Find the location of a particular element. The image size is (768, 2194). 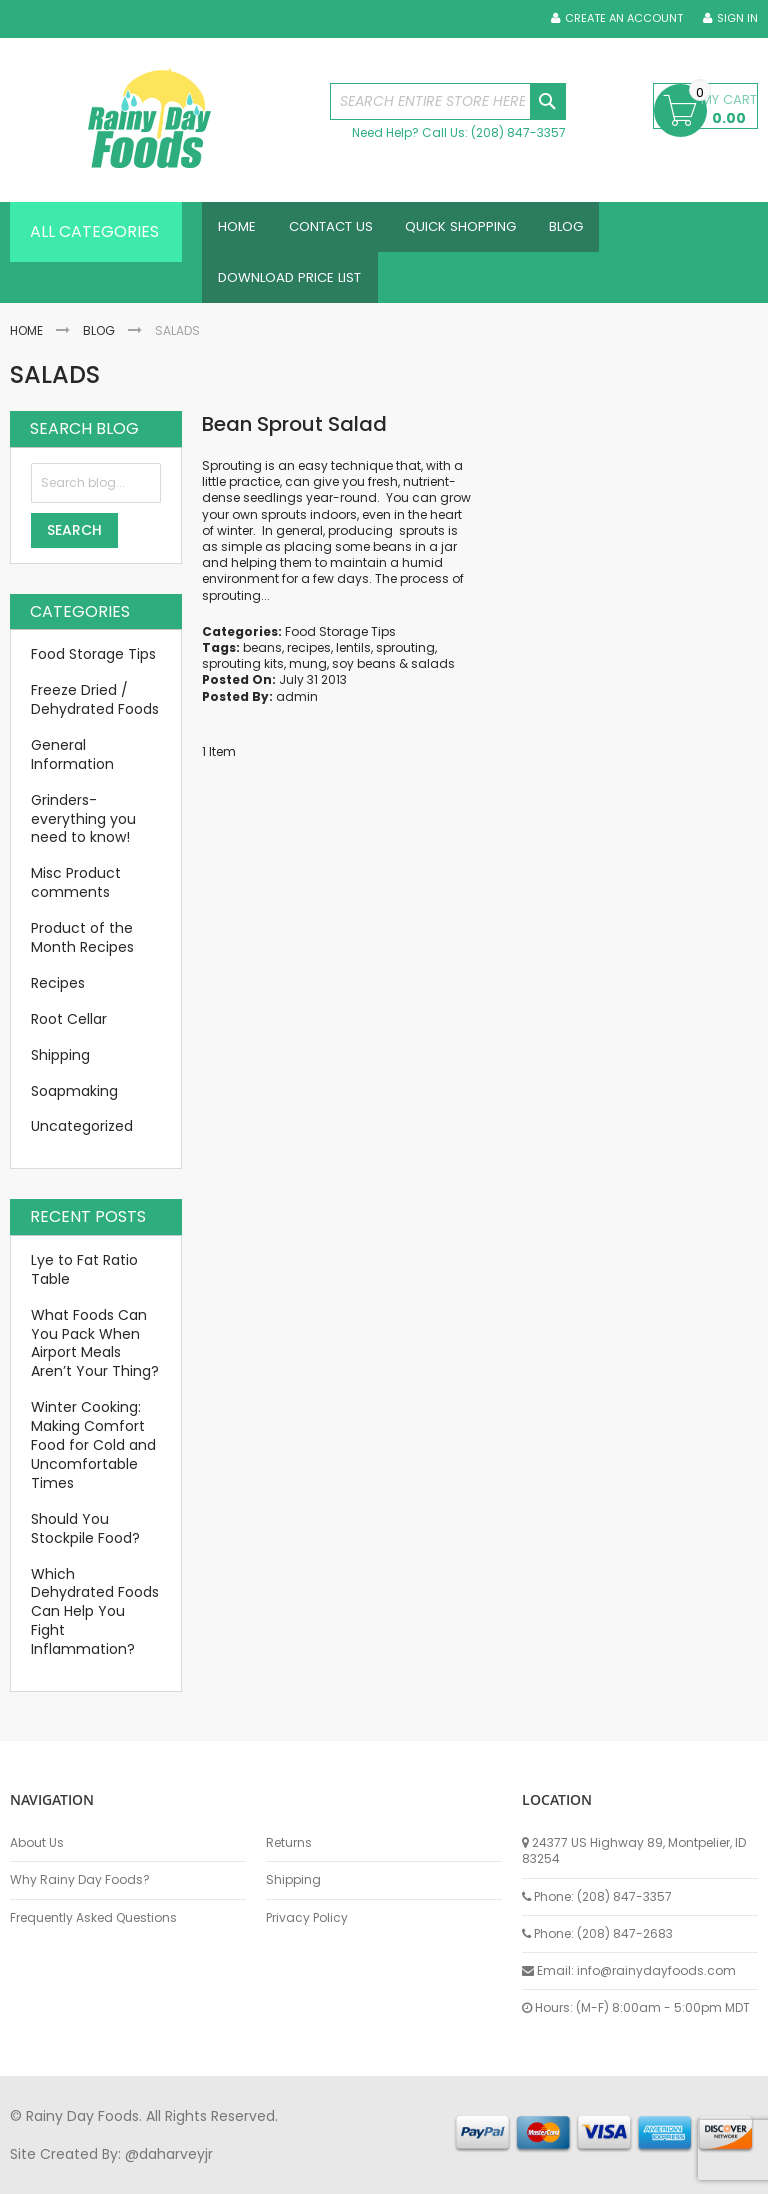

Returns is located at coordinates (289, 1843).